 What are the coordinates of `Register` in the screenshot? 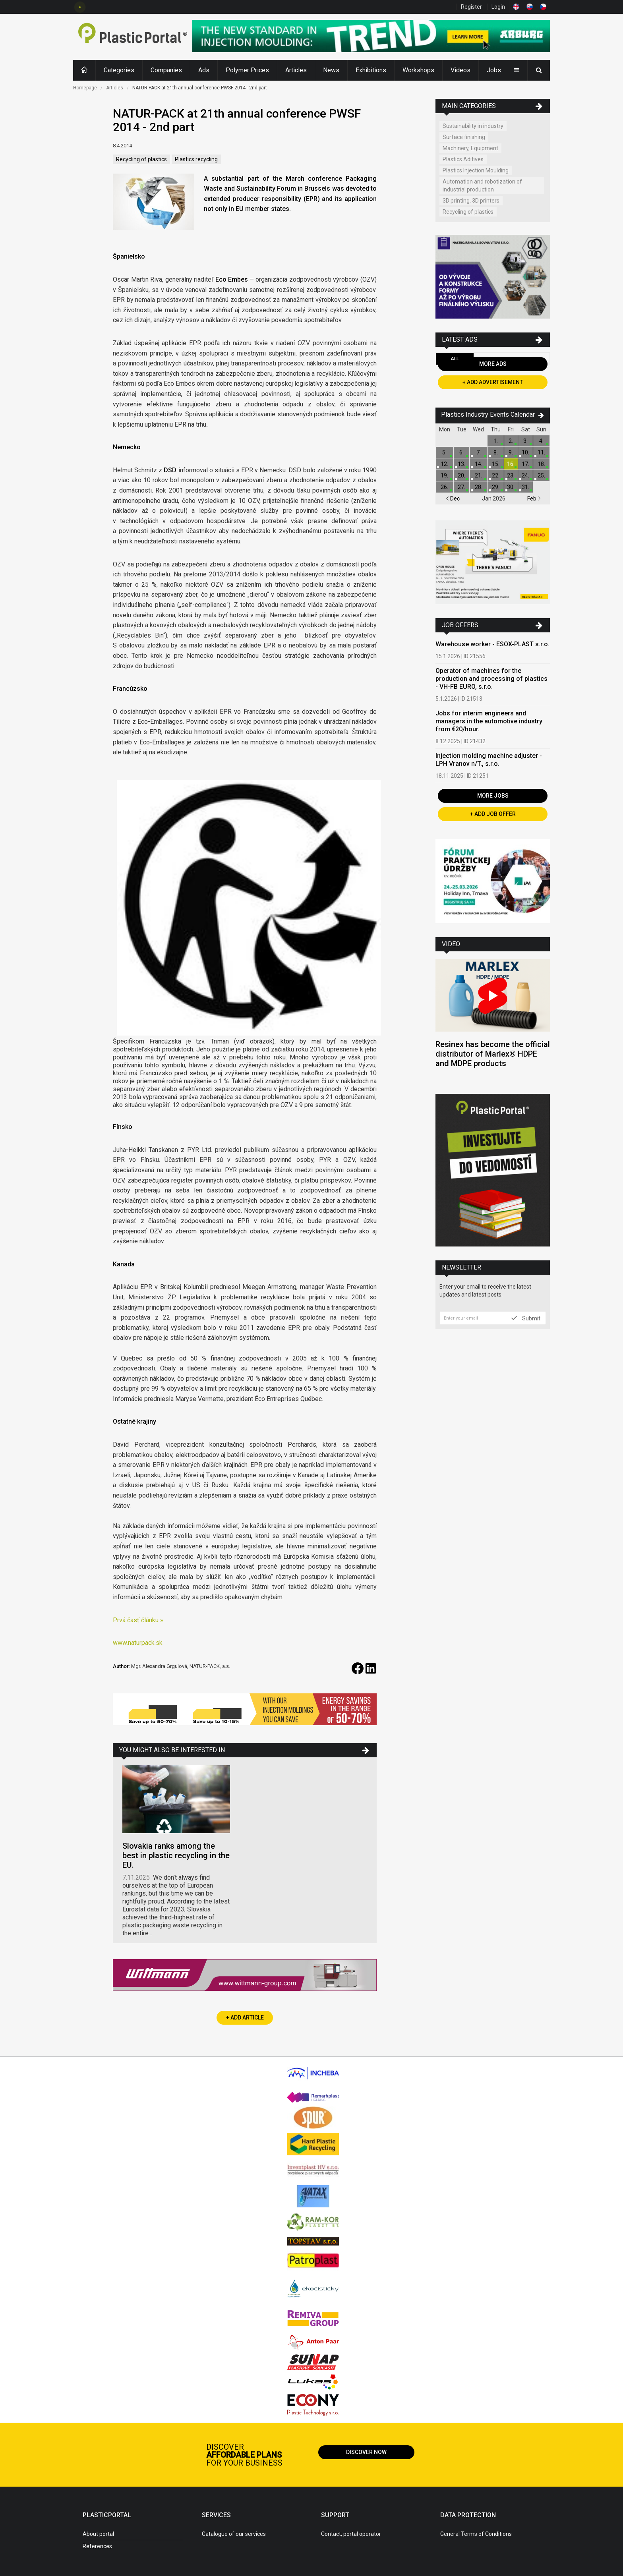 It's located at (471, 7).